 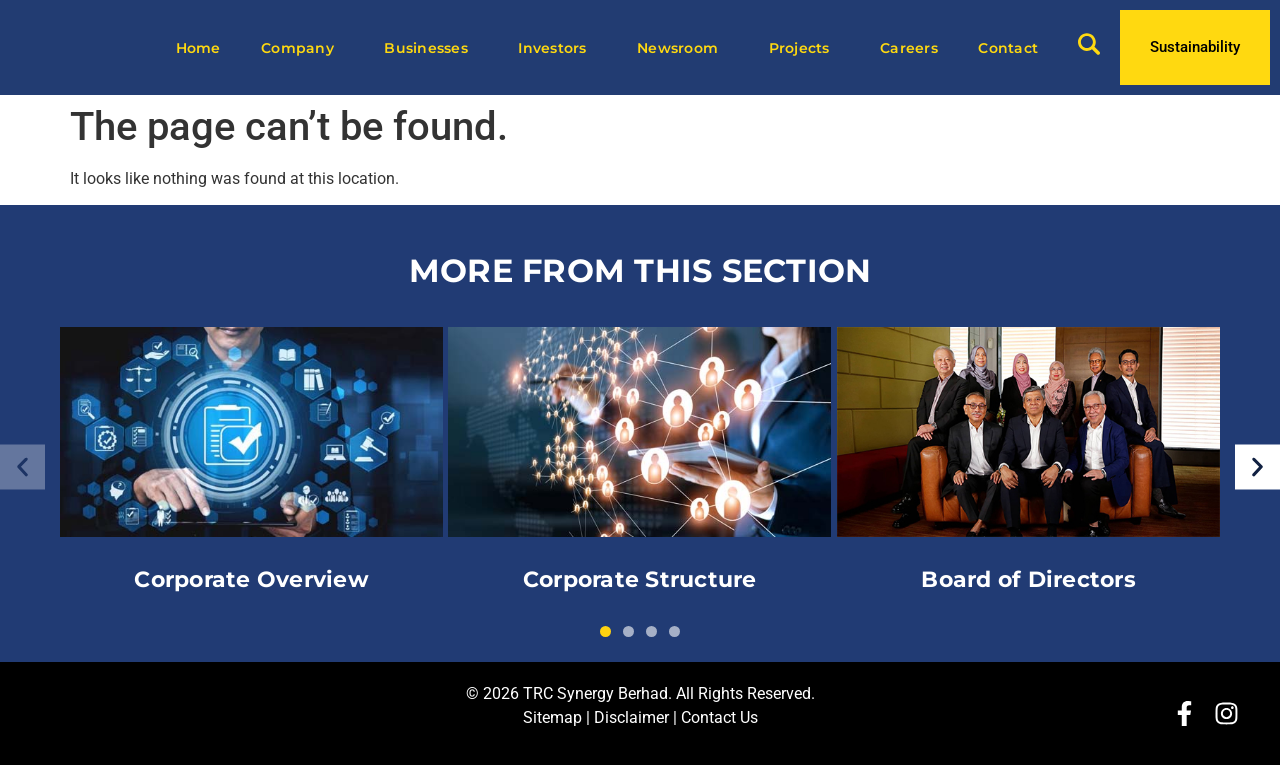 What do you see at coordinates (719, 717) in the screenshot?
I see `Contact Us` at bounding box center [719, 717].